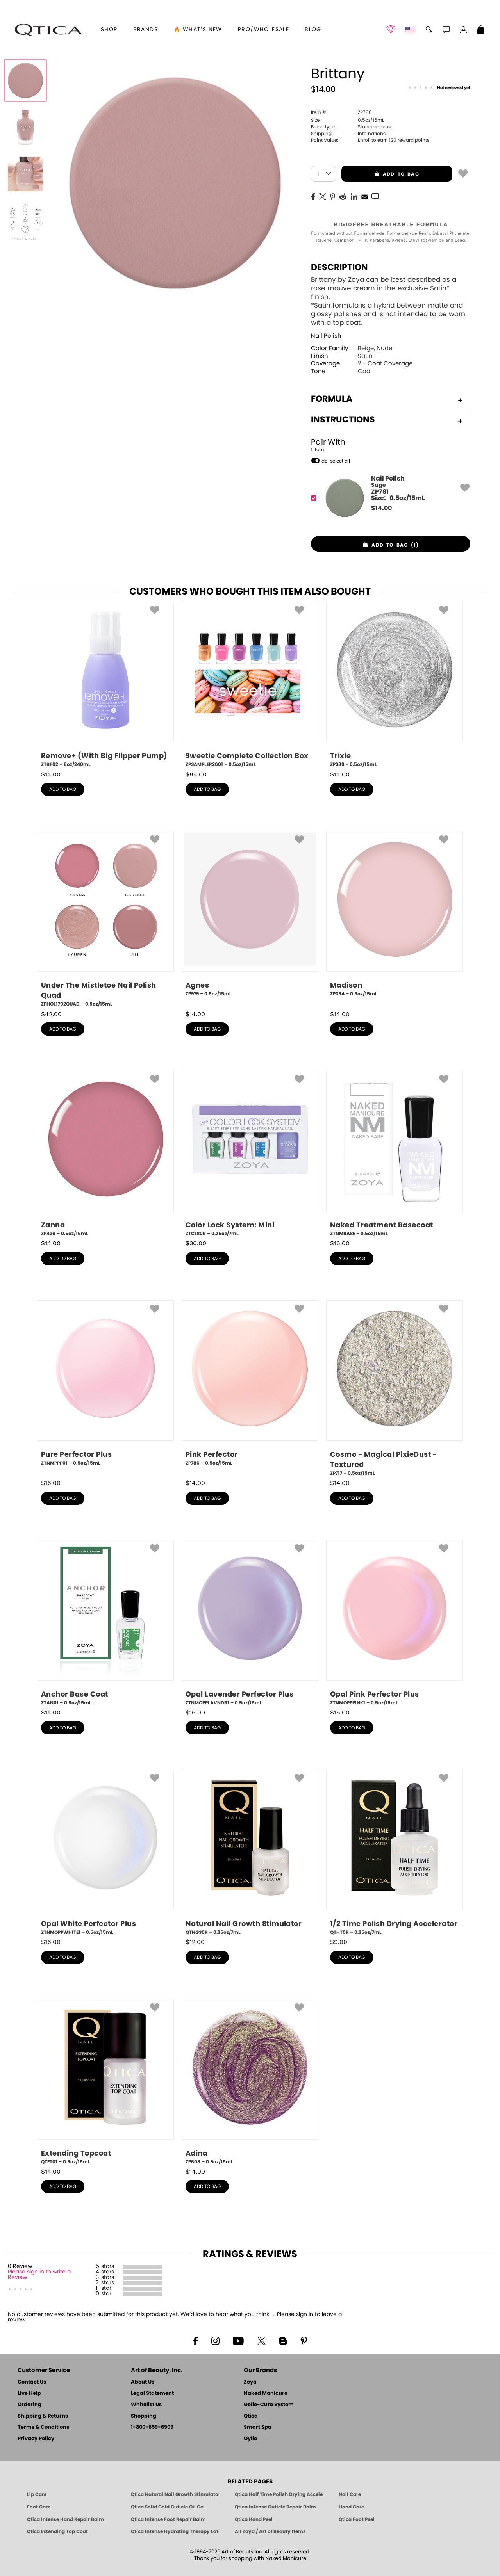 The height and width of the screenshot is (2576, 500). I want to click on Description, so click(339, 267).